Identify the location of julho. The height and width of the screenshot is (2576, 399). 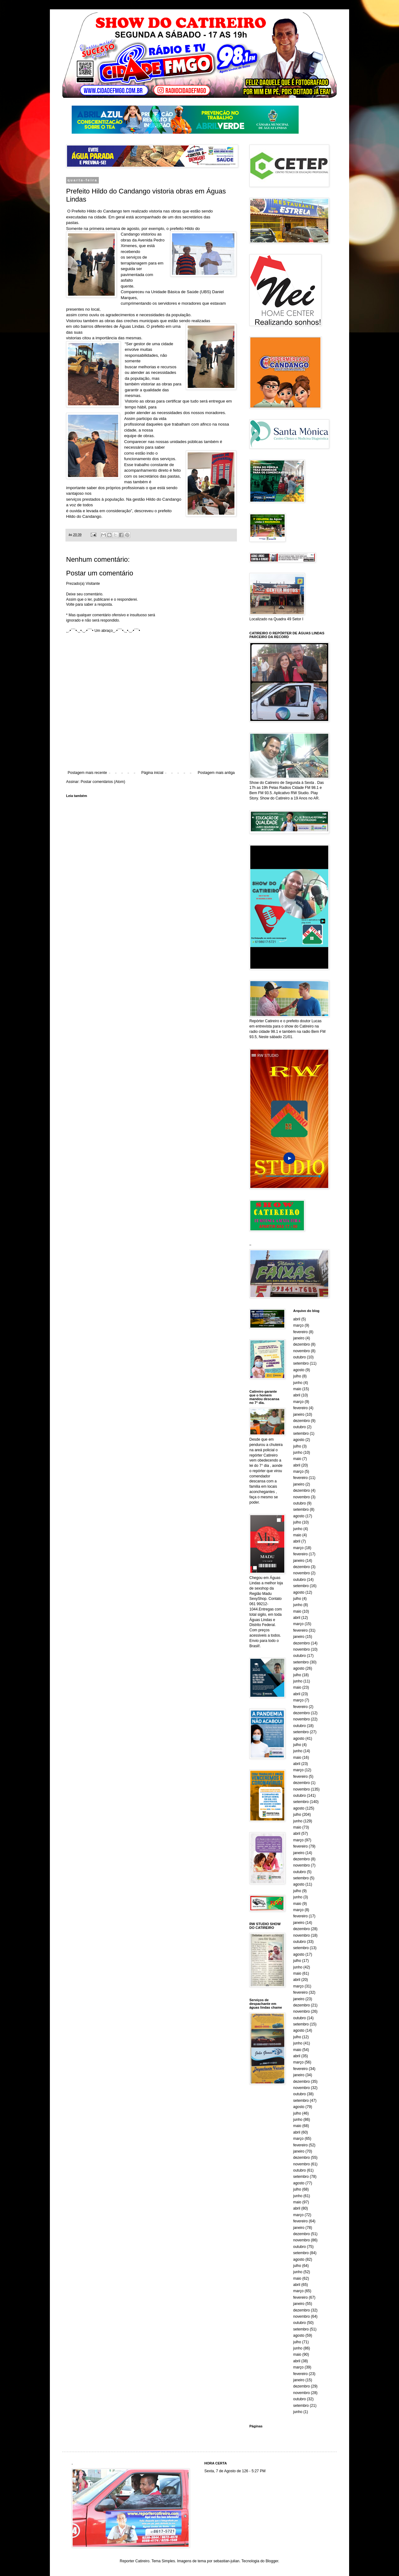
(297, 1376).